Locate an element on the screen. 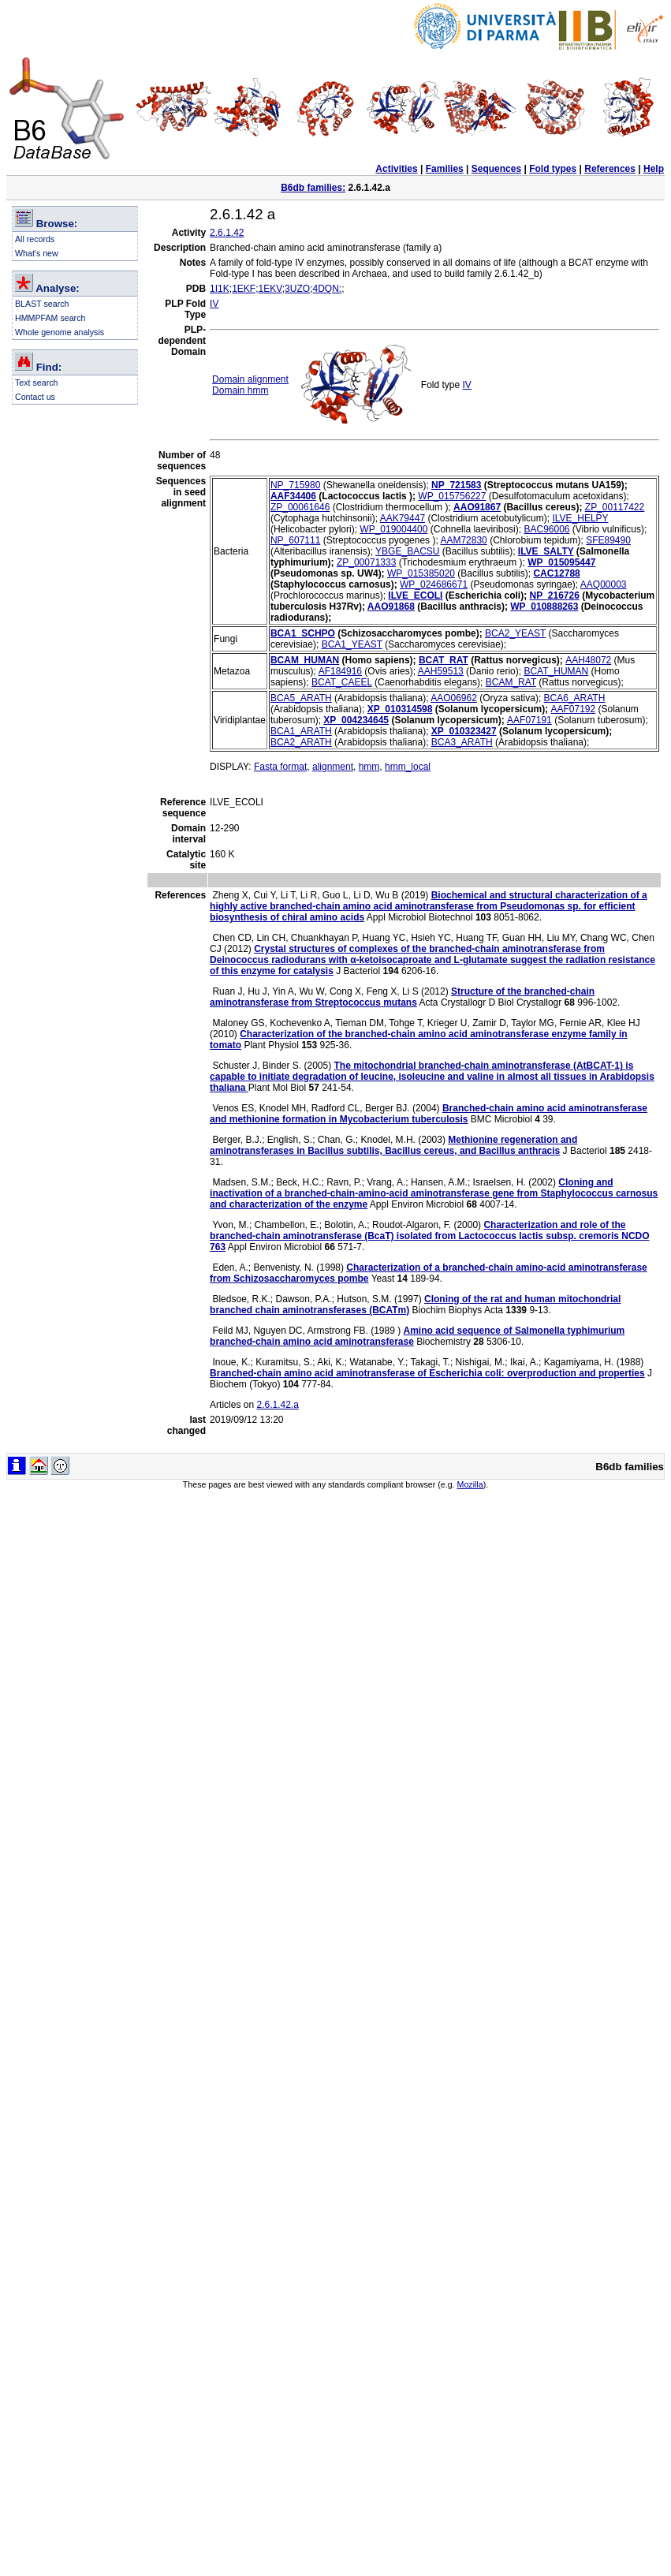 The height and width of the screenshot is (2576, 671). BCA1_YEAST is located at coordinates (352, 644).